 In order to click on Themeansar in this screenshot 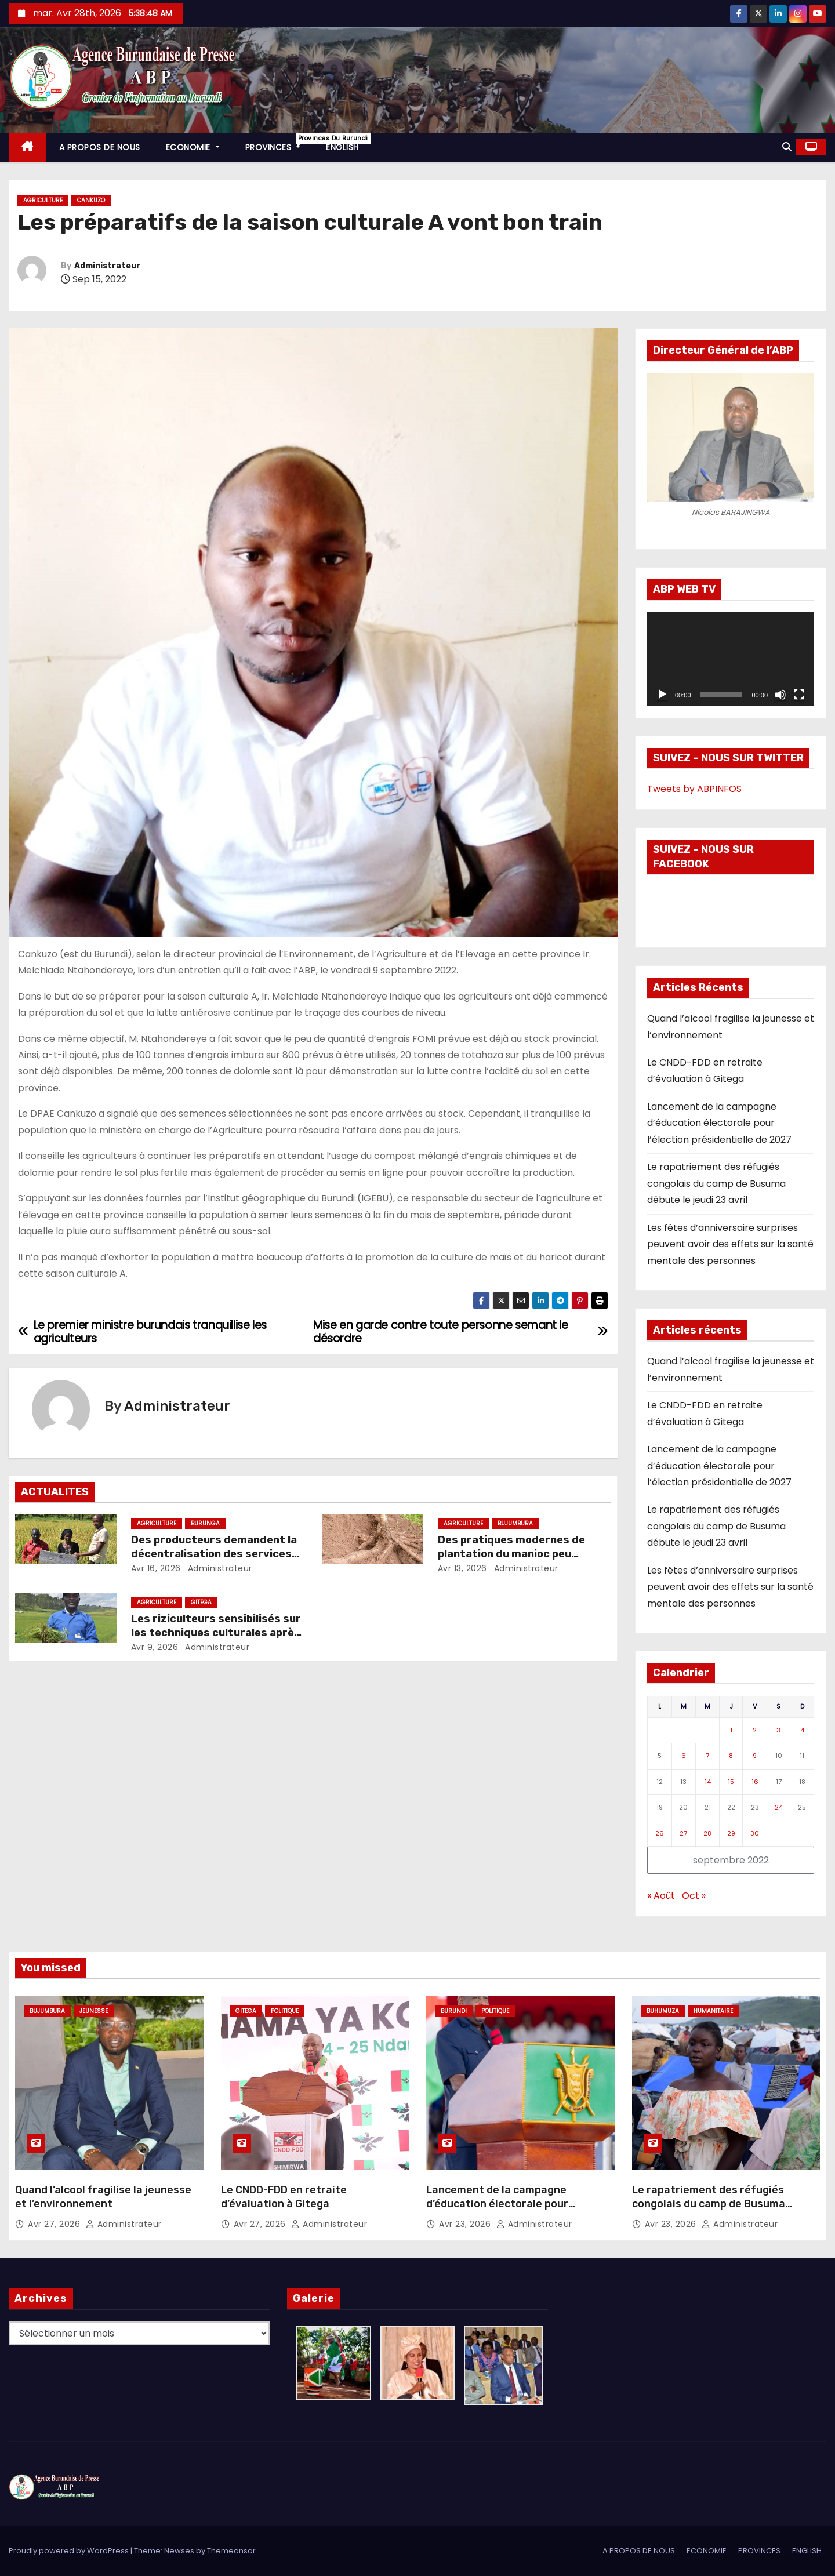, I will do `click(231, 2550)`.